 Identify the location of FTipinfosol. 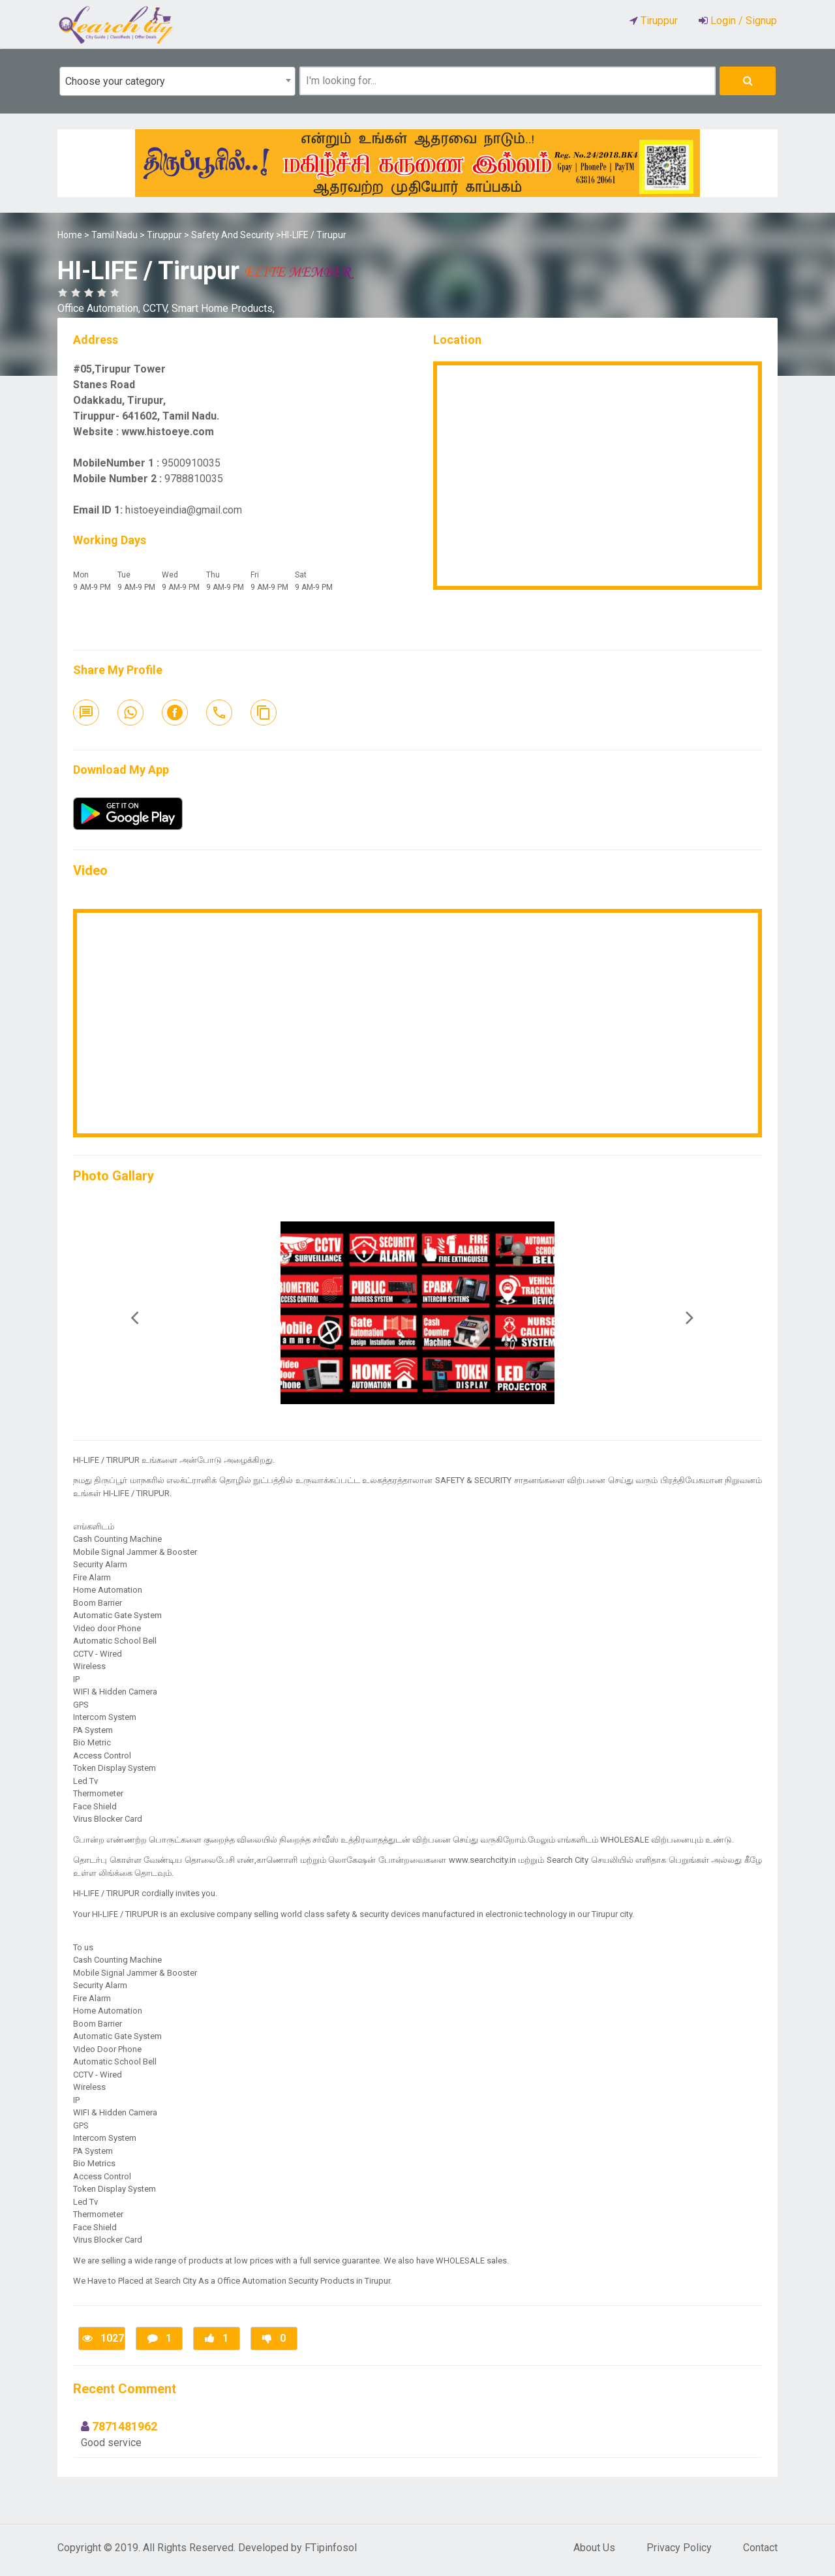
(331, 2547).